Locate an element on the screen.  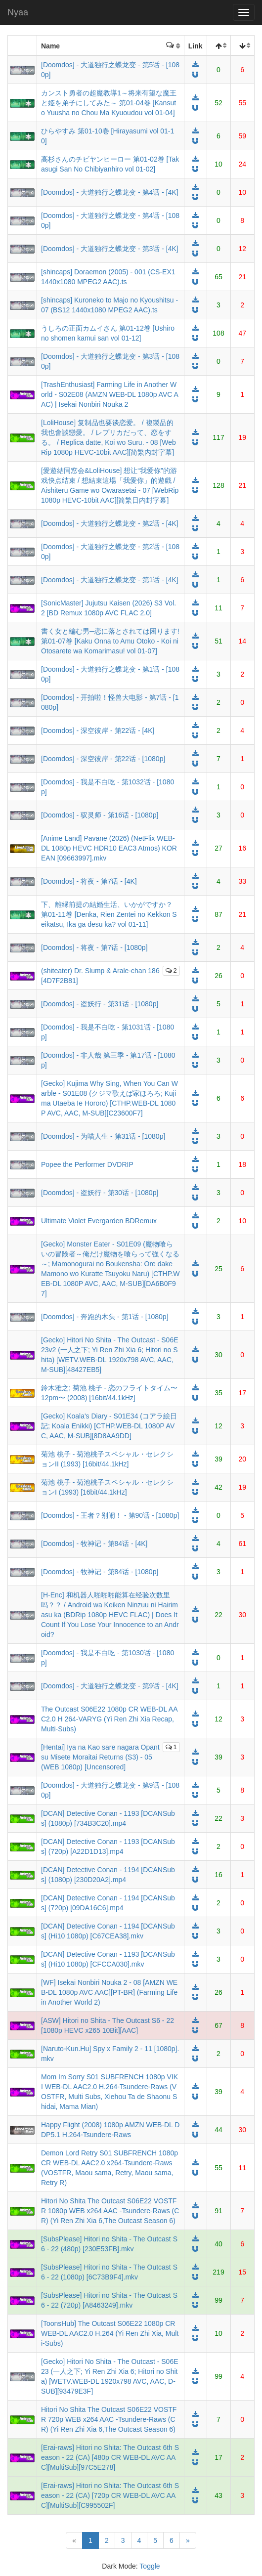
[Doomdos] - 奔跑的木头 - 第1话 - [1080p] is located at coordinates (105, 1317).